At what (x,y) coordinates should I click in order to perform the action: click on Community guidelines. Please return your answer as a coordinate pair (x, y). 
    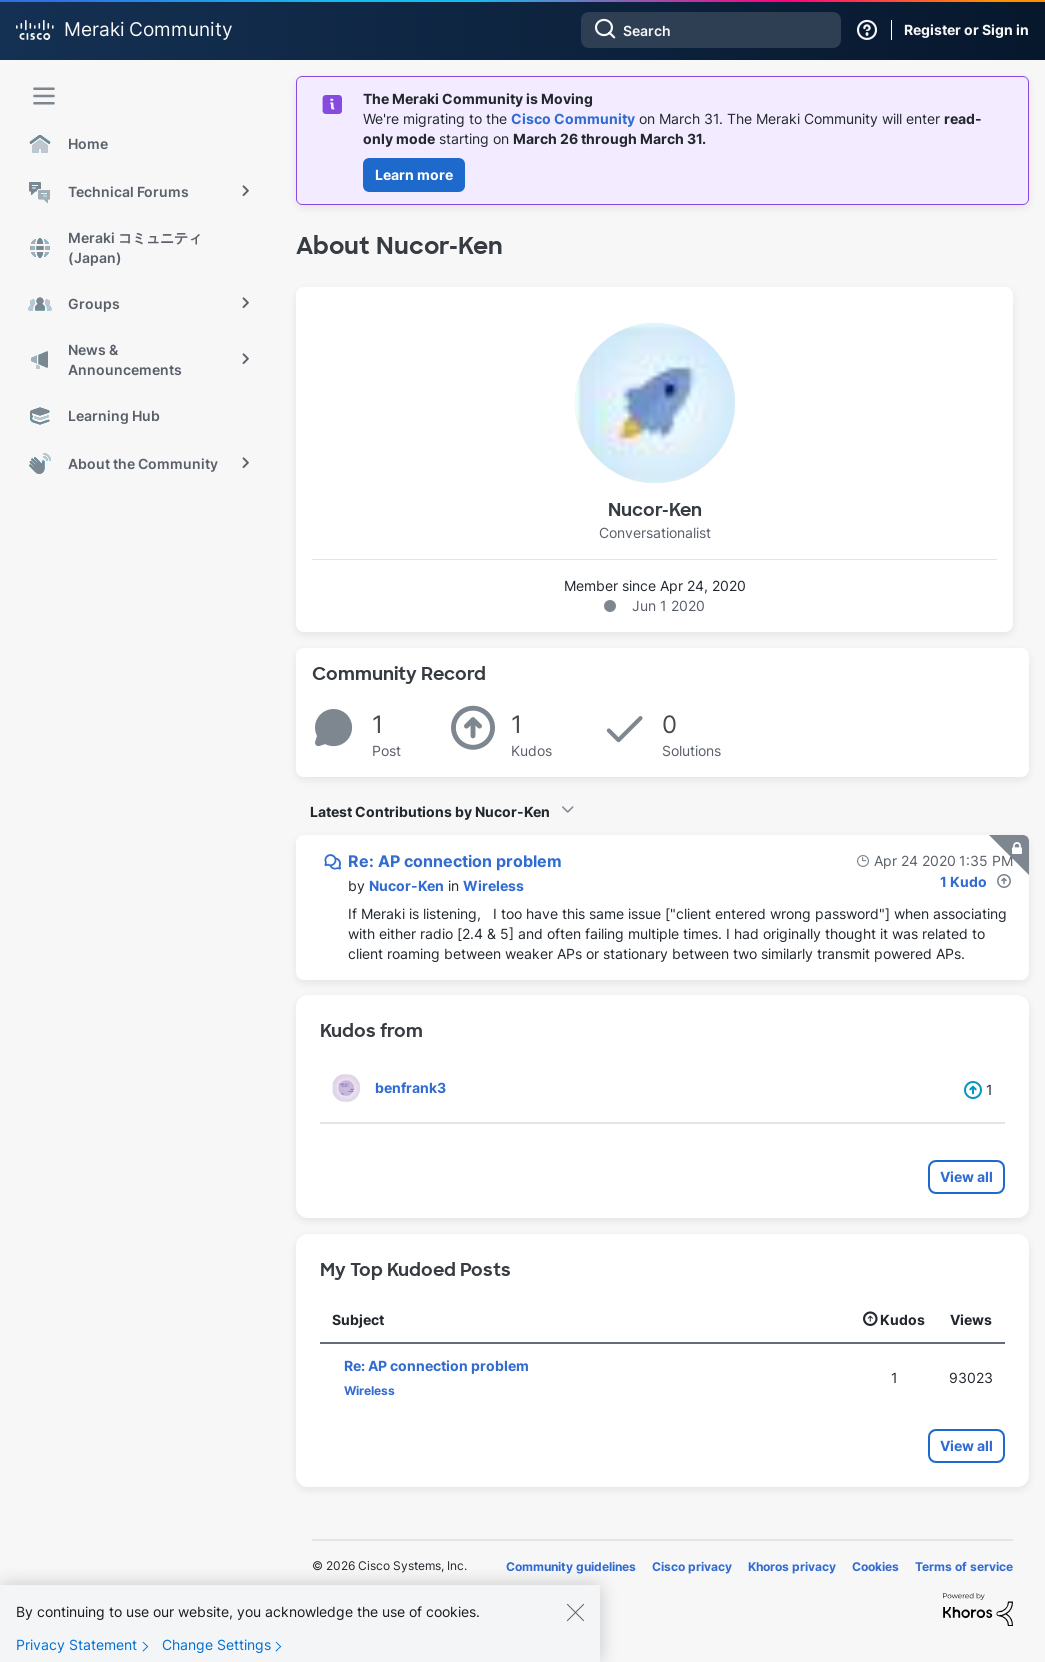
    Looking at the image, I should click on (571, 1566).